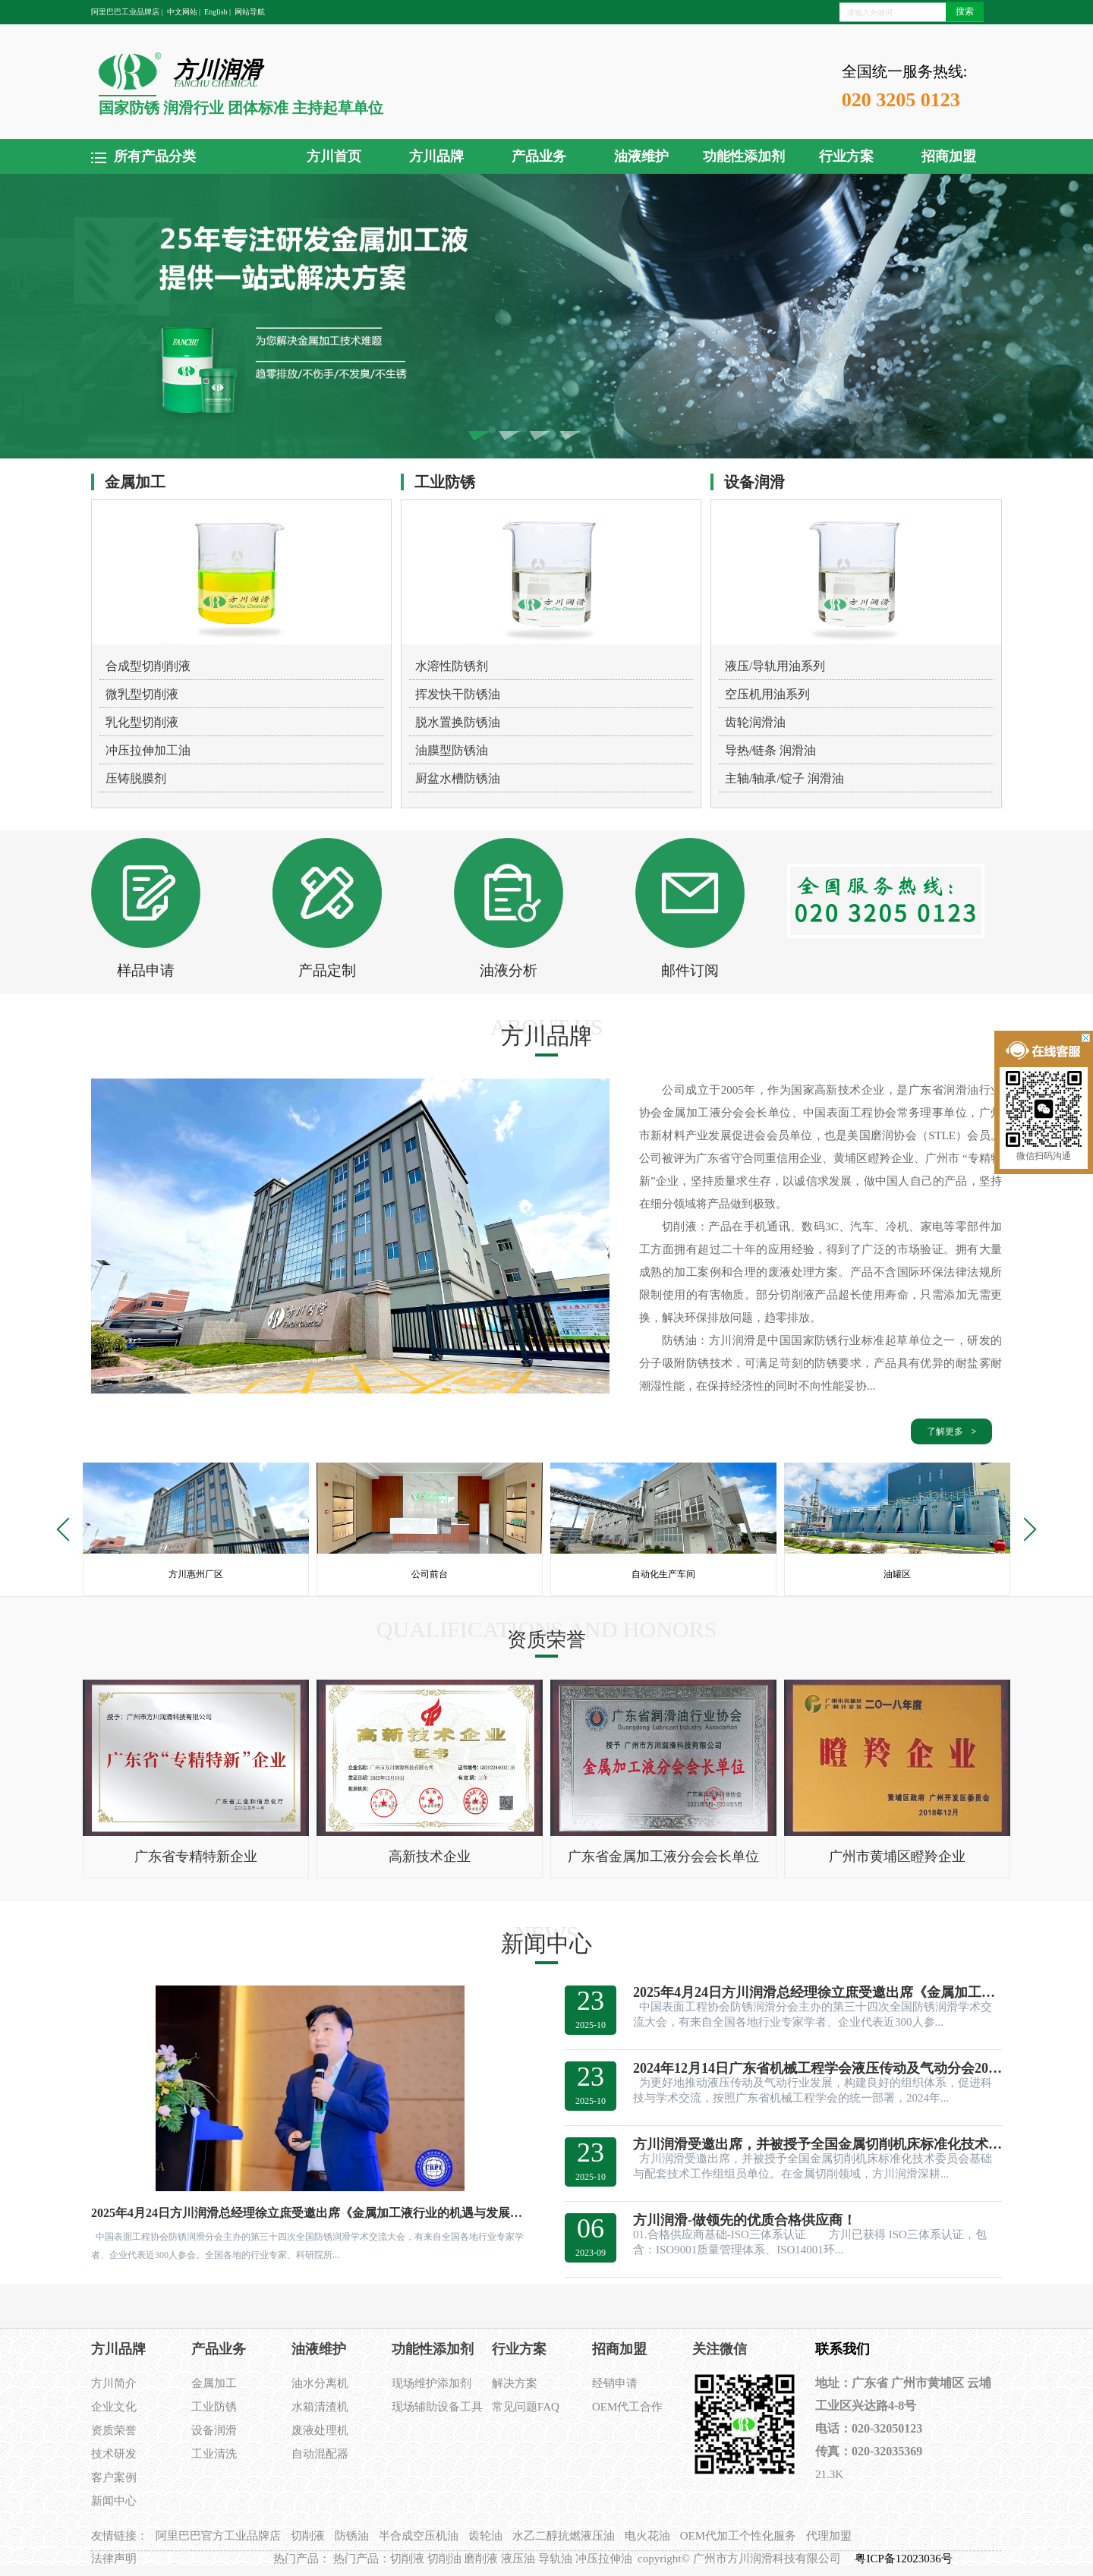 The width and height of the screenshot is (1093, 2576). Describe the element at coordinates (214, 2383) in the screenshot. I see `金属加工` at that location.